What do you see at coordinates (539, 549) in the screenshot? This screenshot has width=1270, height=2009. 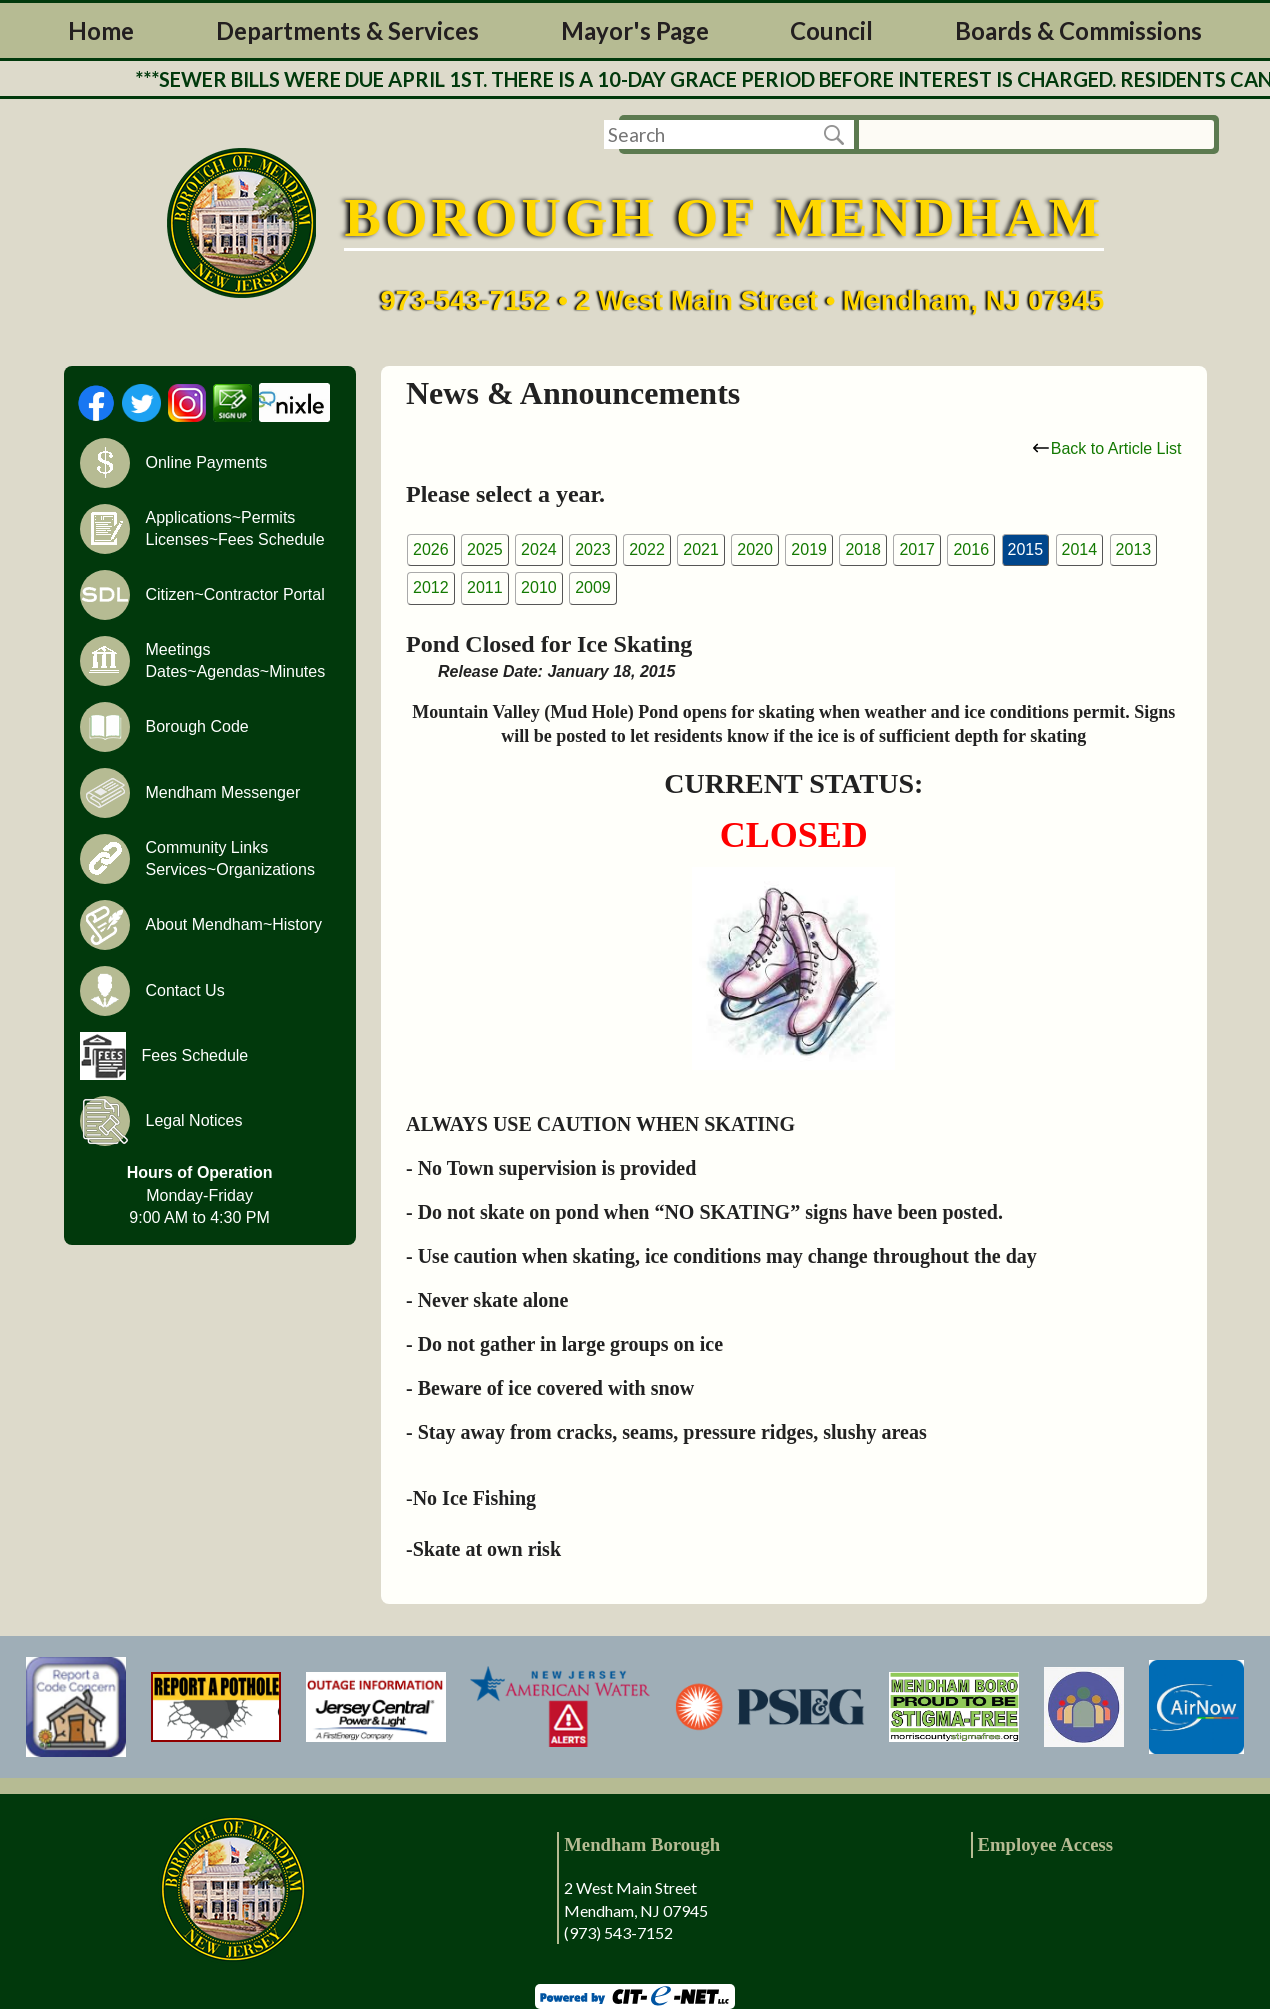 I see `2024` at bounding box center [539, 549].